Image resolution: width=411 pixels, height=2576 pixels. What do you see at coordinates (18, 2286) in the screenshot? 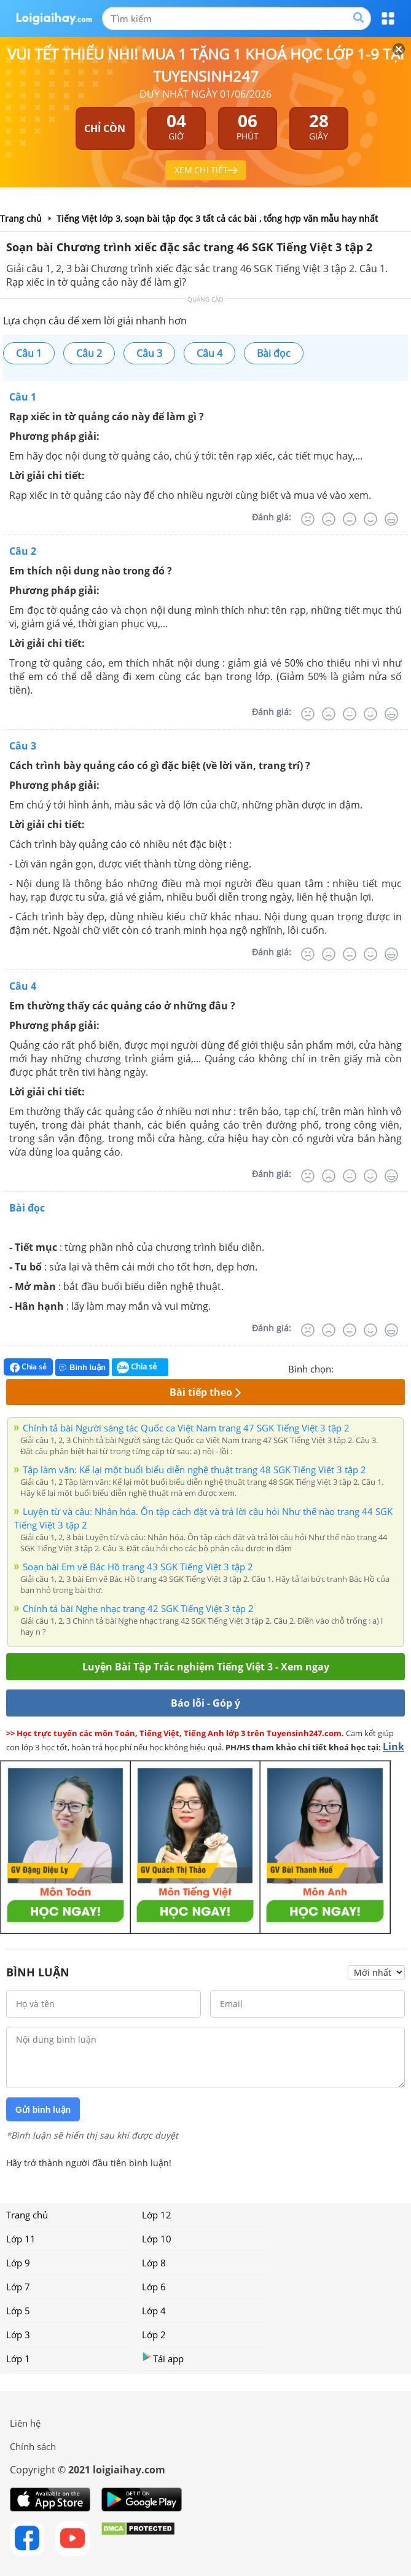
I see `Lớp 7` at bounding box center [18, 2286].